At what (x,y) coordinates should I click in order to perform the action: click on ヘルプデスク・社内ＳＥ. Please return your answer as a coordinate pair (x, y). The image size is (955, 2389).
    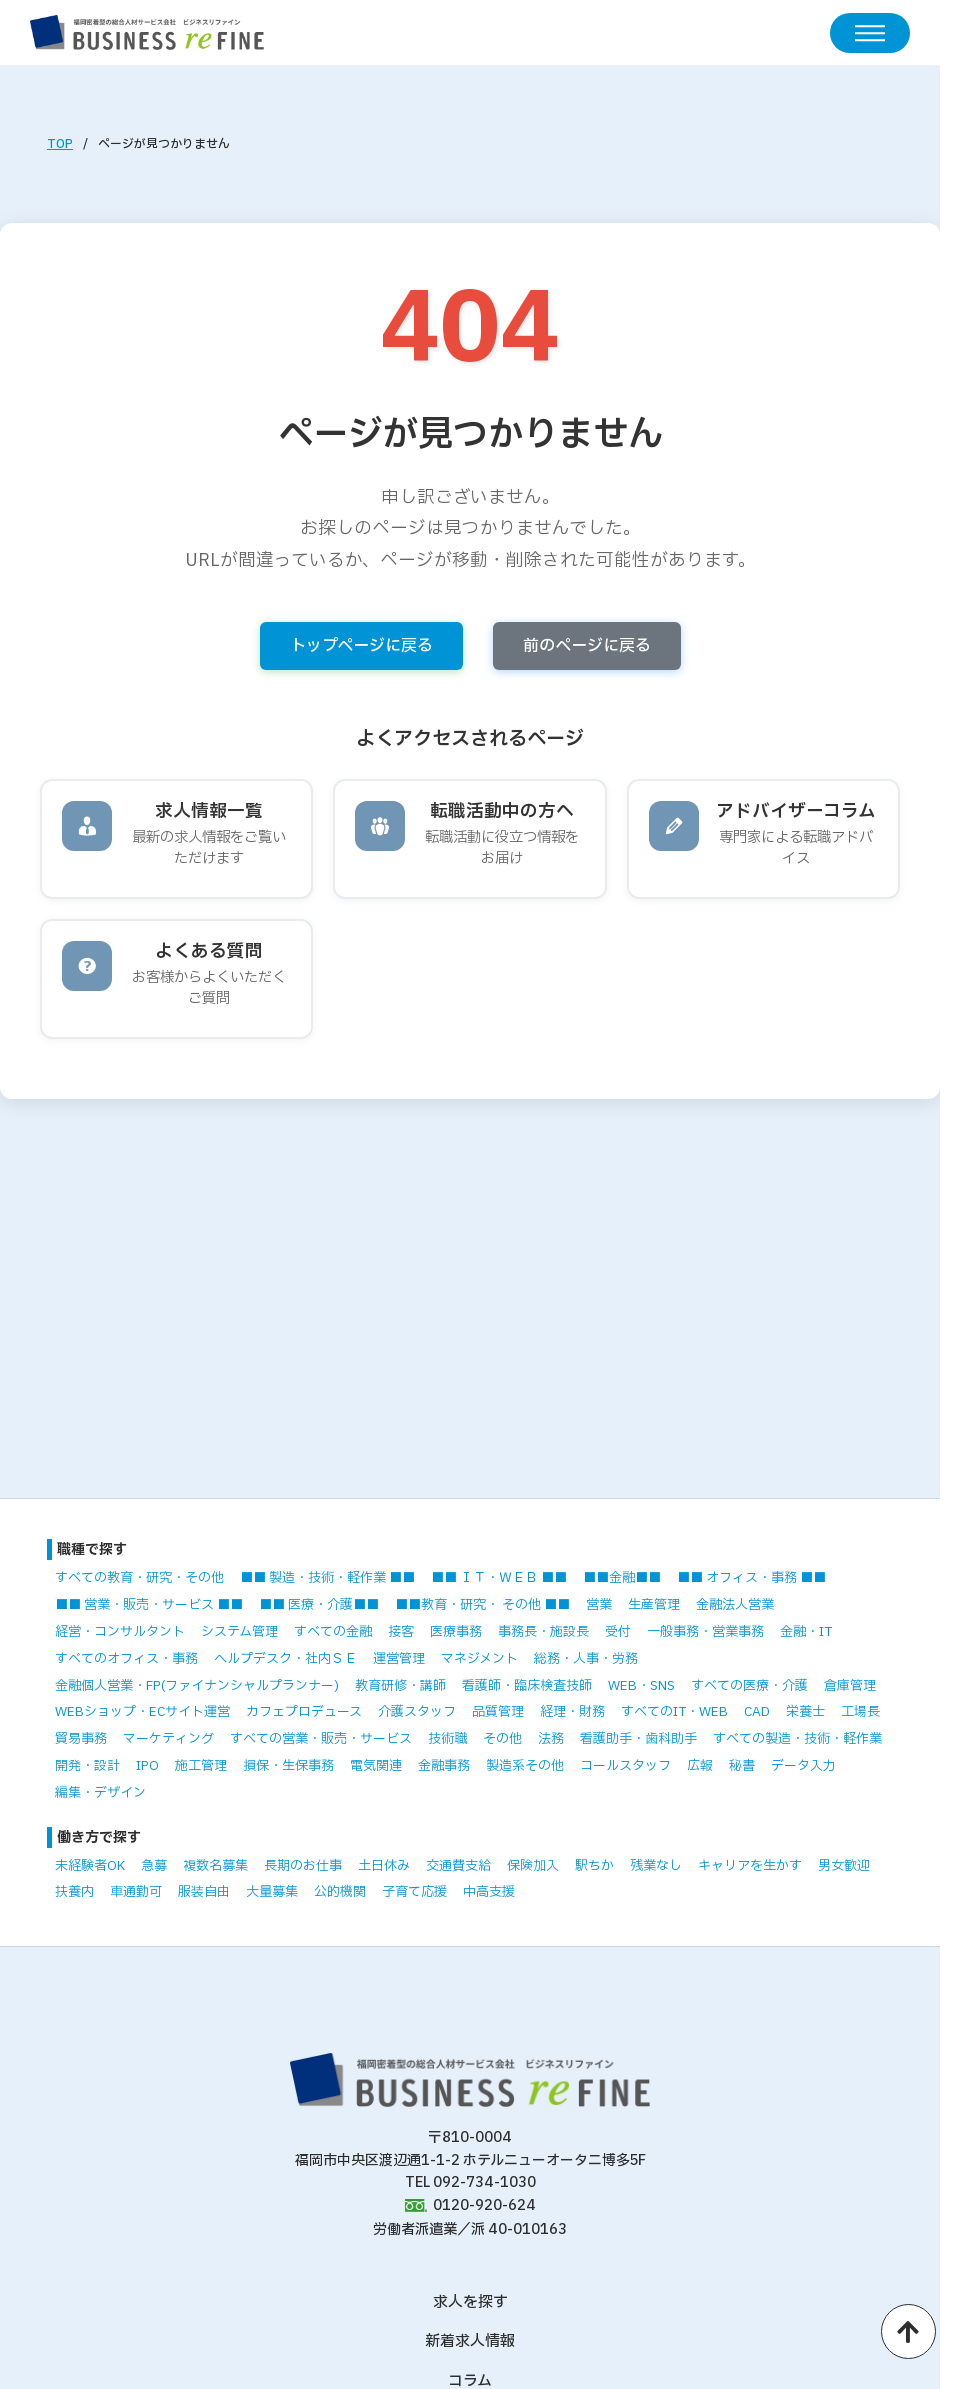
    Looking at the image, I should click on (285, 1659).